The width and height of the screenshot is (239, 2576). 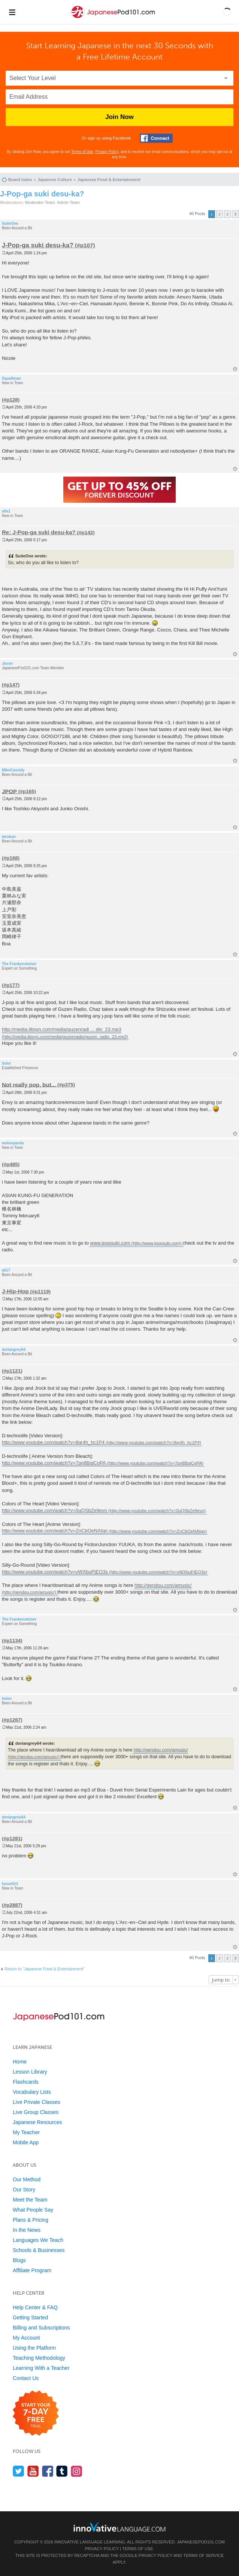 What do you see at coordinates (106, 152) in the screenshot?
I see `Privacy Policy` at bounding box center [106, 152].